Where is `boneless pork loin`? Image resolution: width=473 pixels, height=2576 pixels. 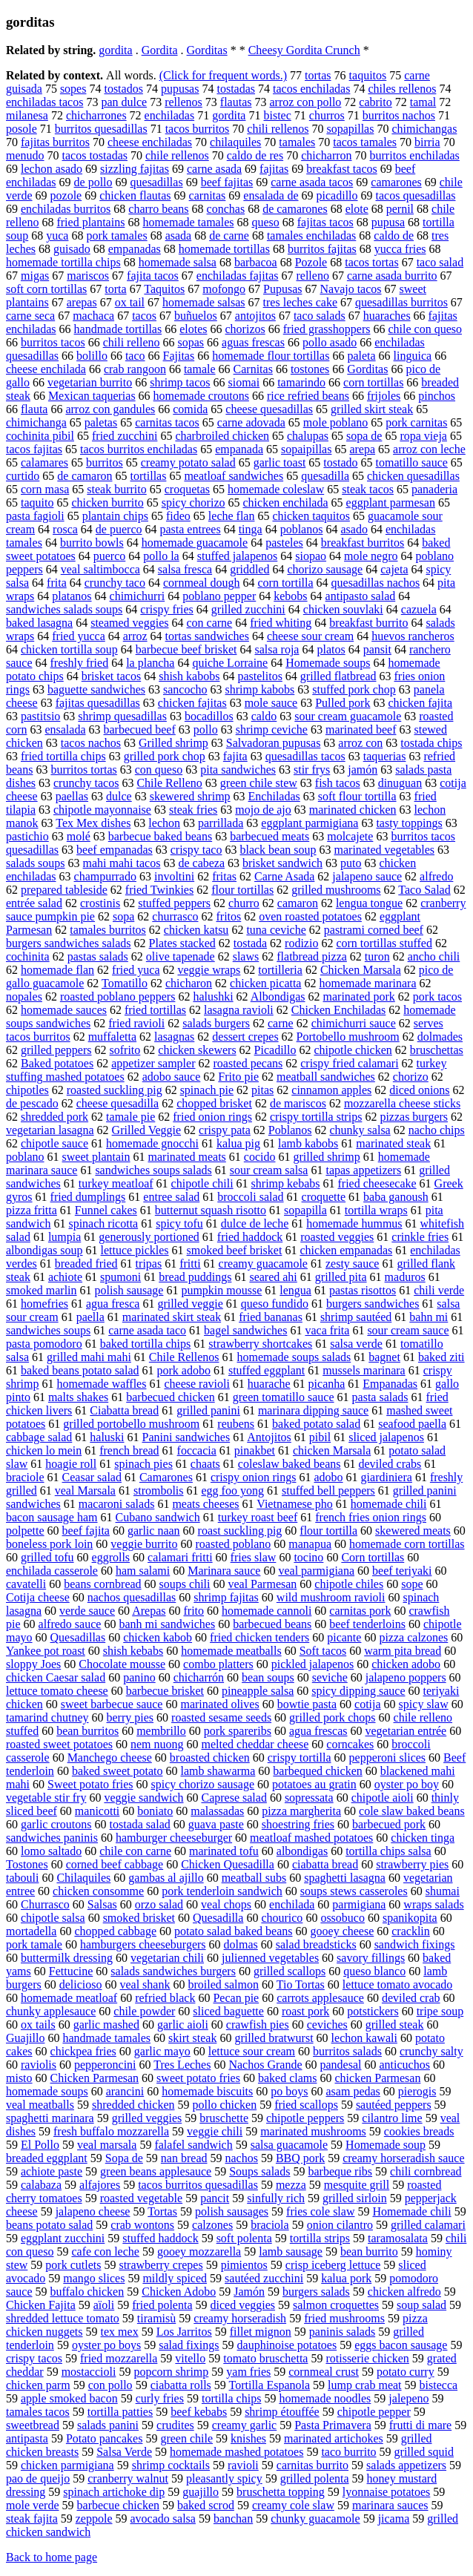
boneless pork loin is located at coordinates (49, 1544).